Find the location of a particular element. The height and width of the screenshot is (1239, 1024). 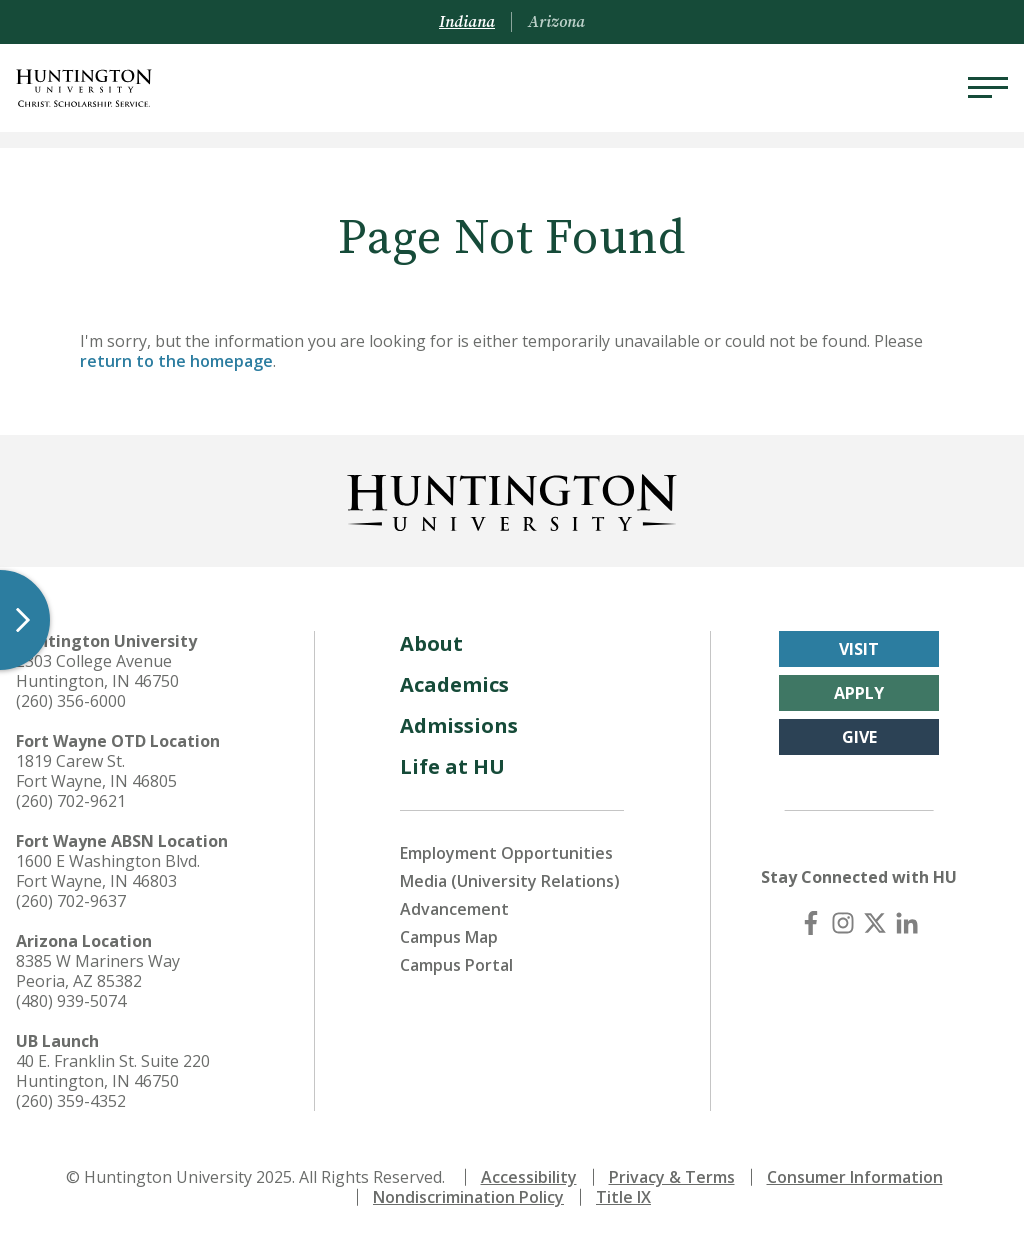

return to the homepage is located at coordinates (176, 361).